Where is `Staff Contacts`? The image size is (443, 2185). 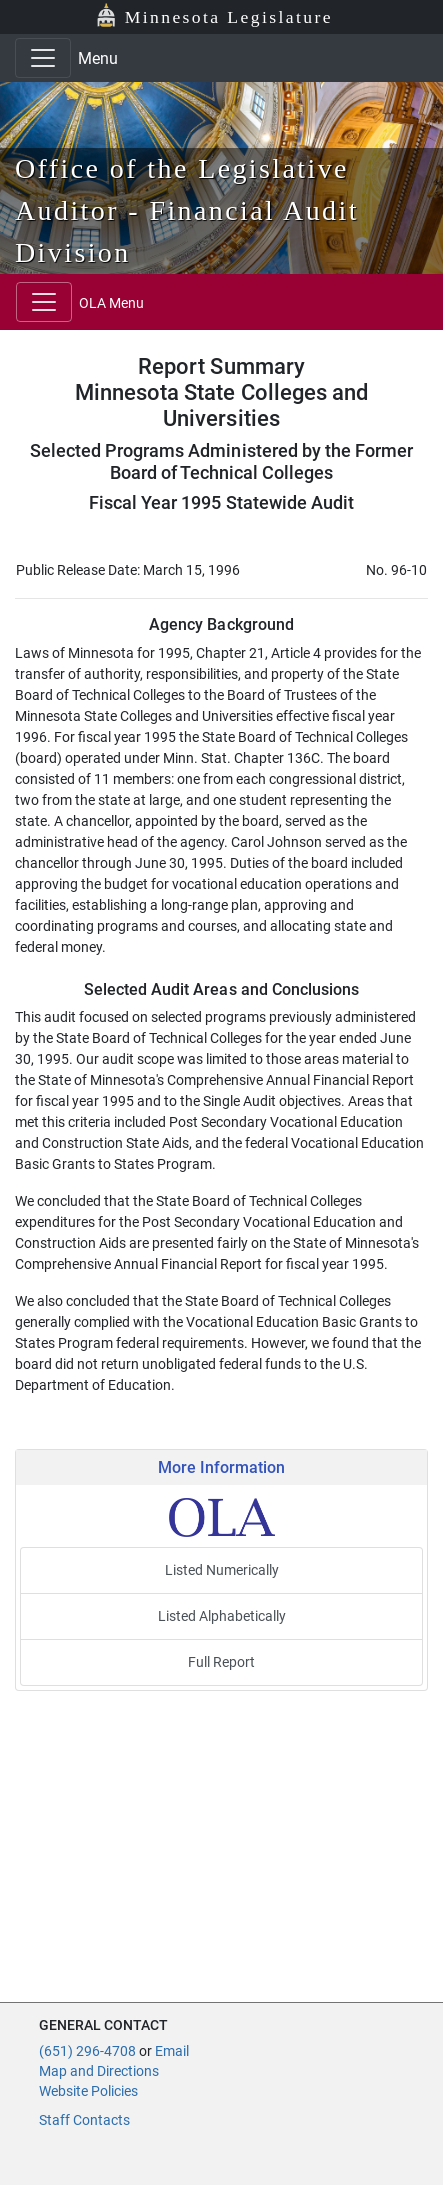
Staff Contacts is located at coordinates (84, 2120).